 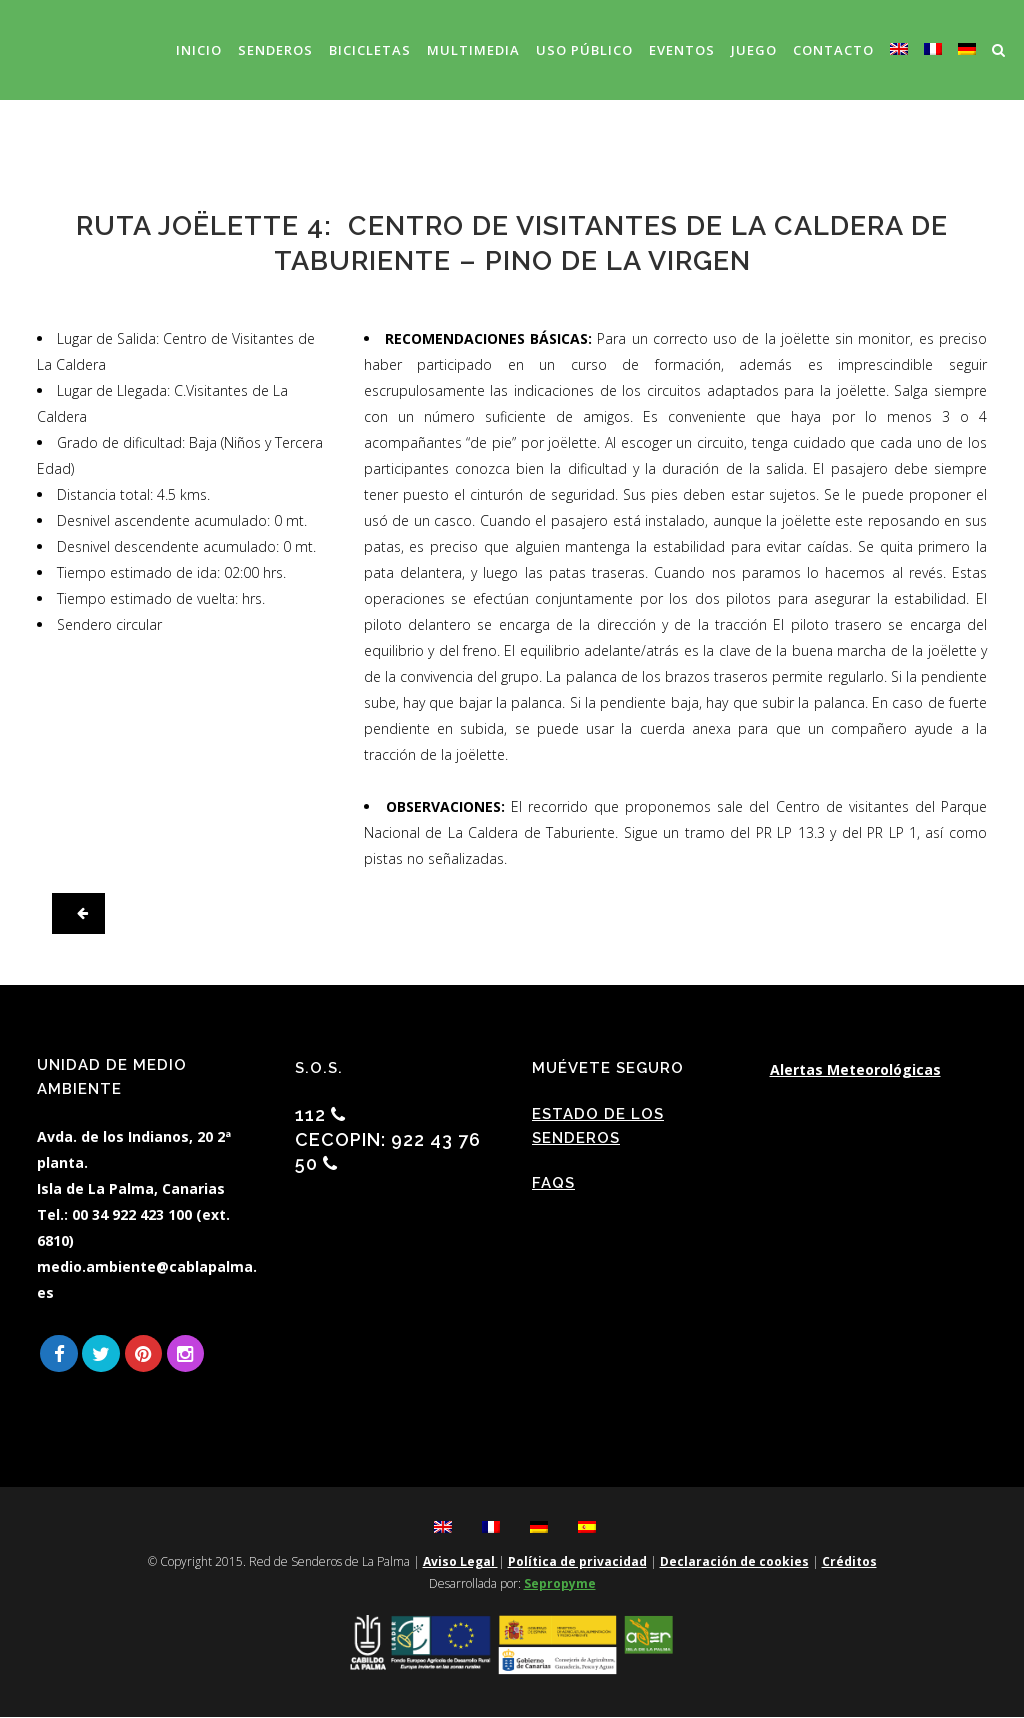 What do you see at coordinates (553, 1183) in the screenshot?
I see `FAQs` at bounding box center [553, 1183].